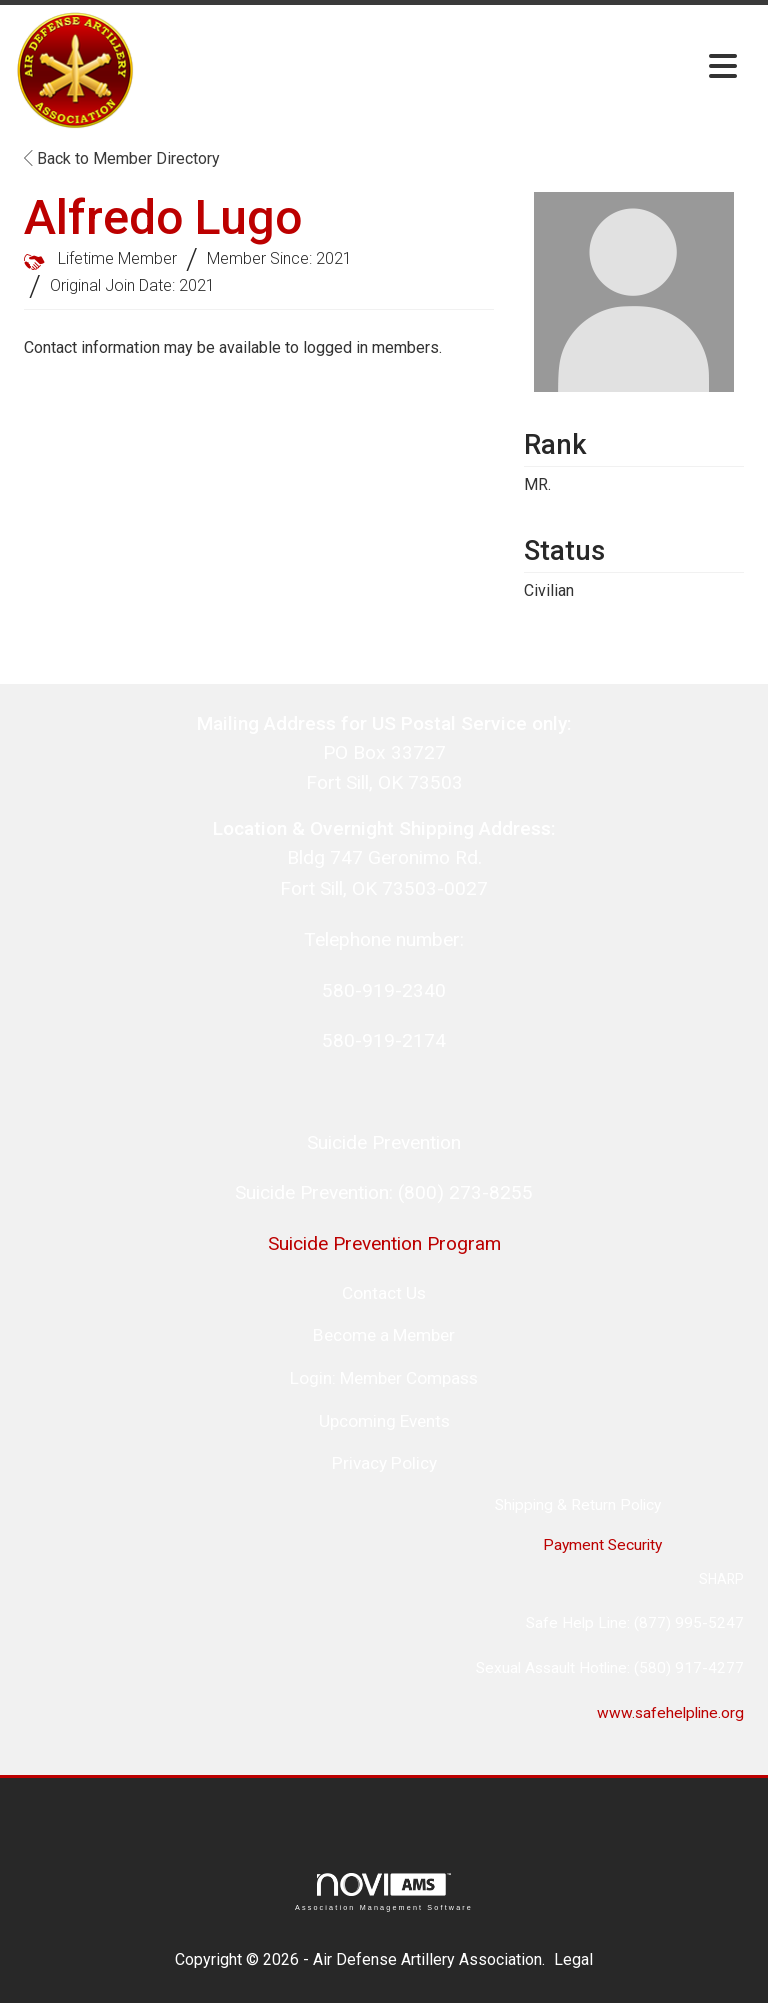  Describe the element at coordinates (384, 1891) in the screenshot. I see `Association Management Software` at that location.